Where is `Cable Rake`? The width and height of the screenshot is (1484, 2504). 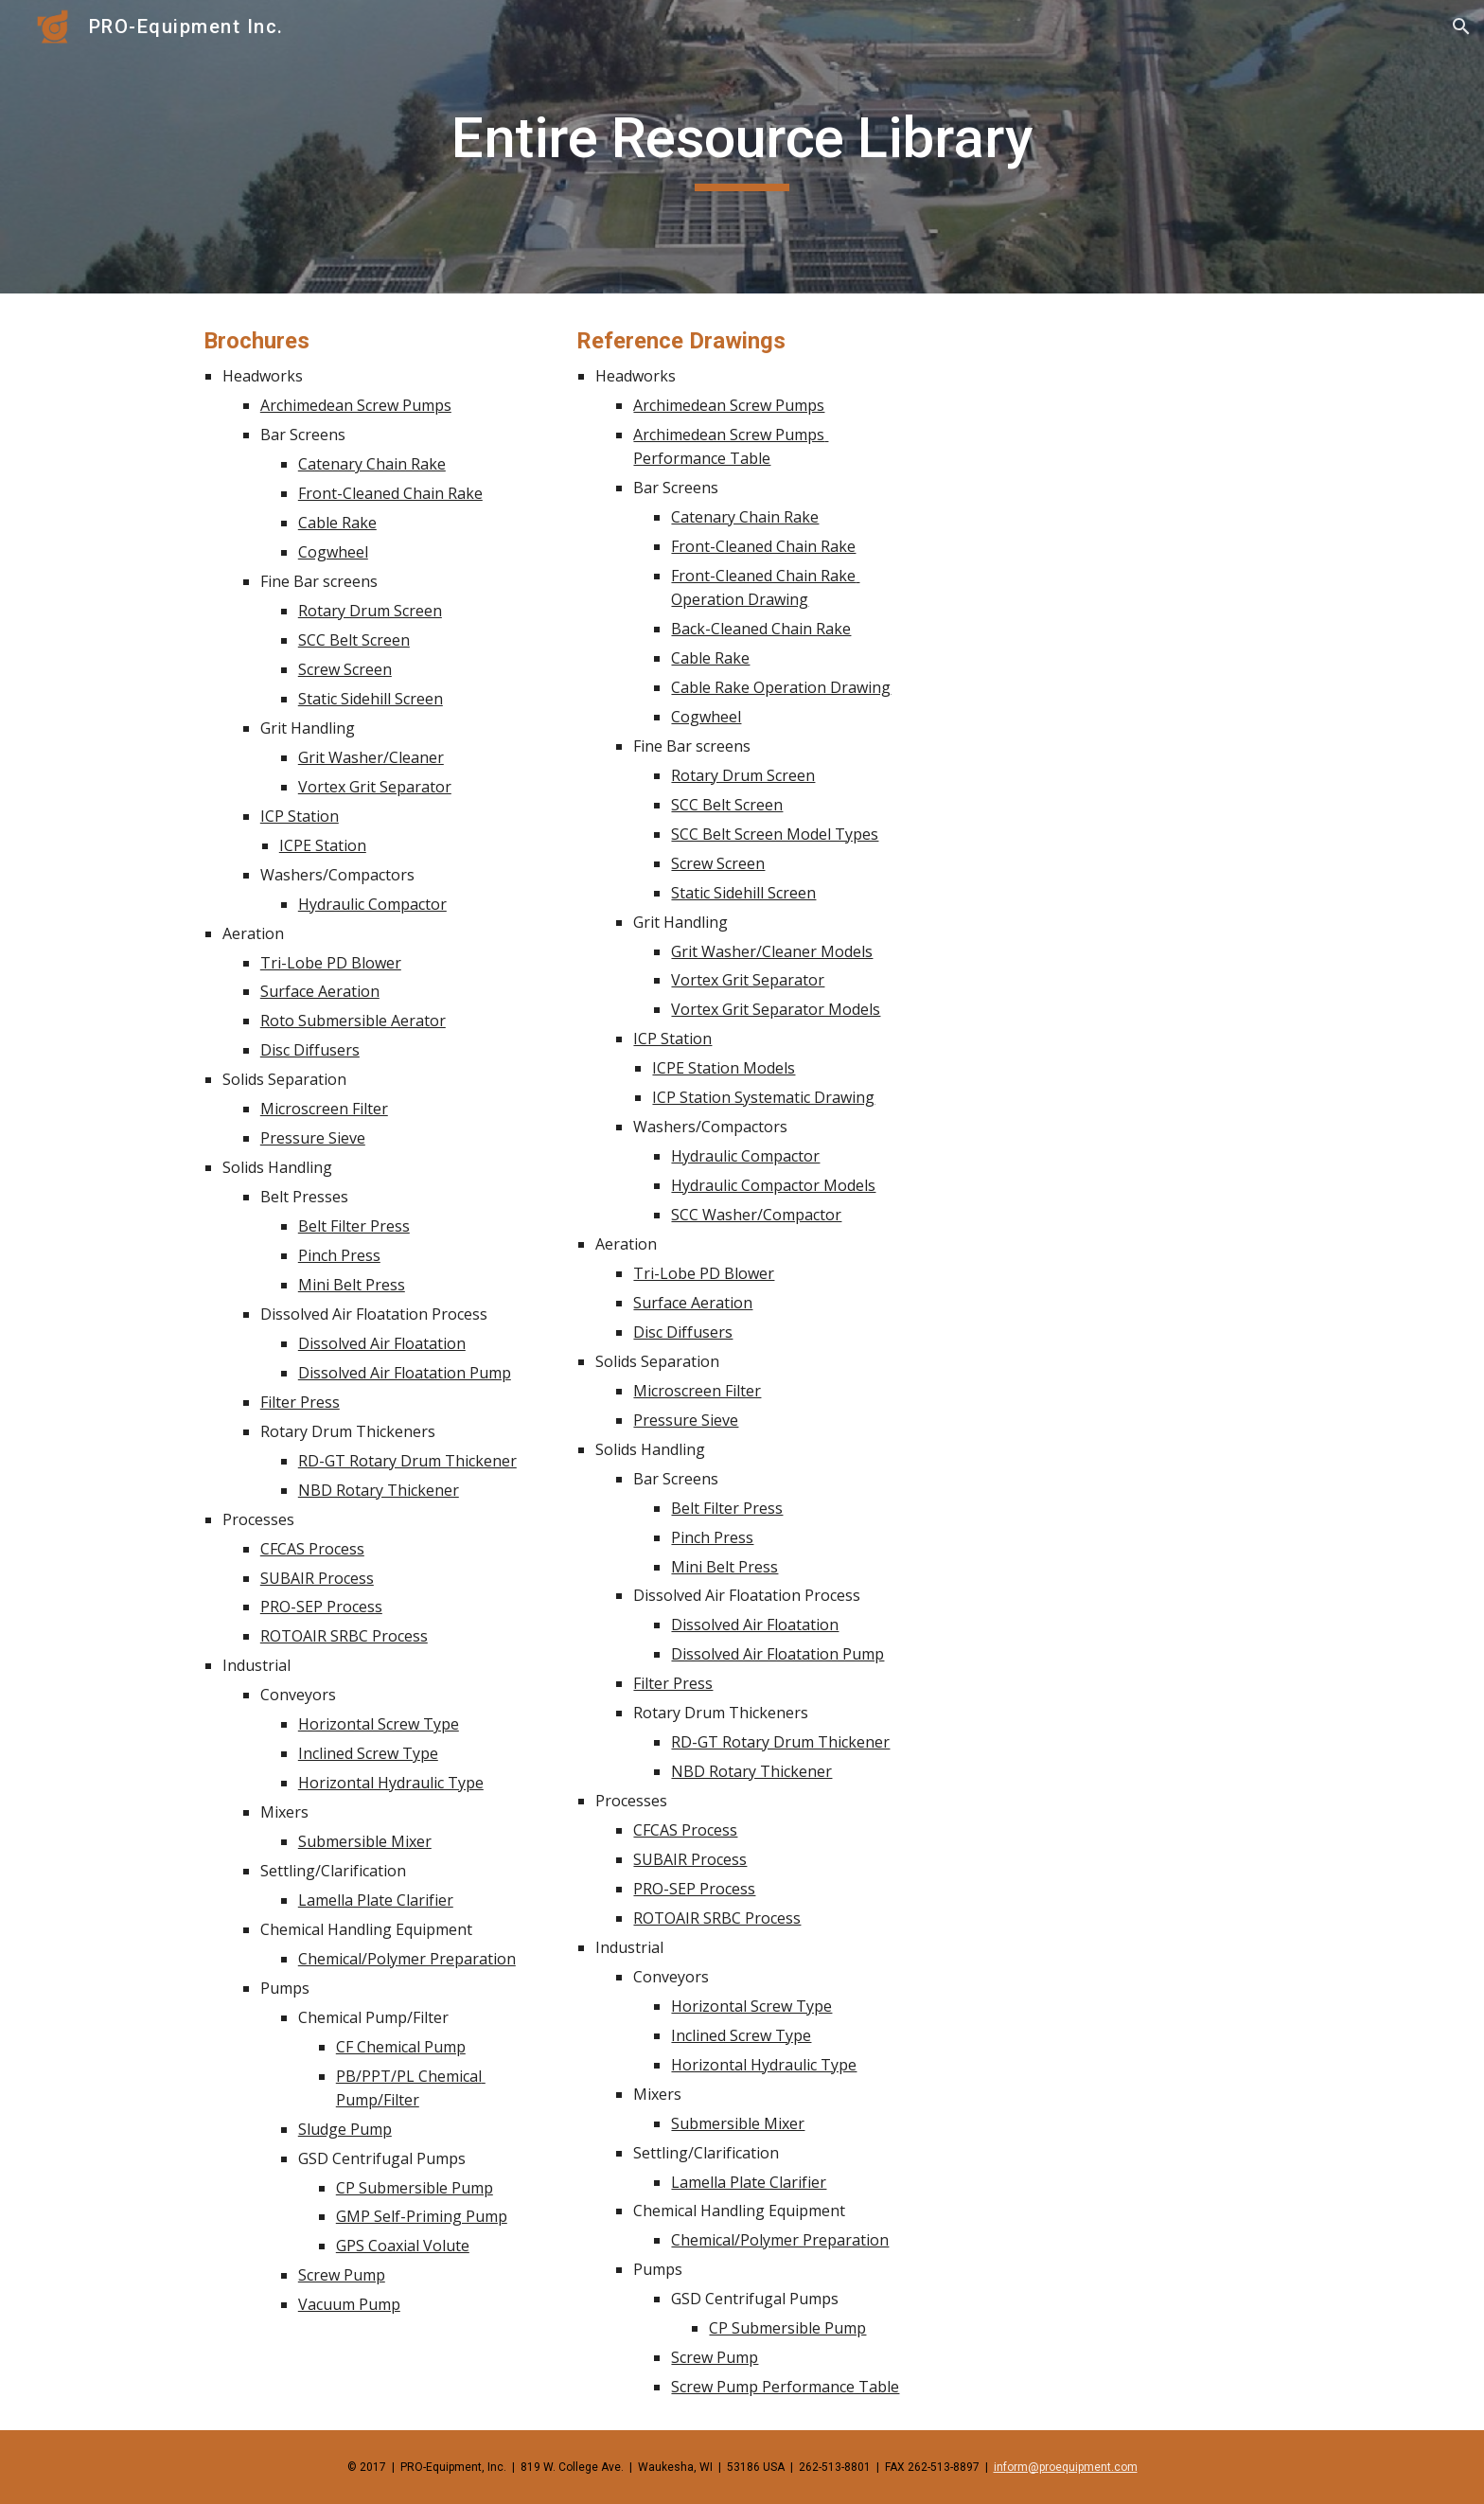
Cable Rake is located at coordinates (337, 522).